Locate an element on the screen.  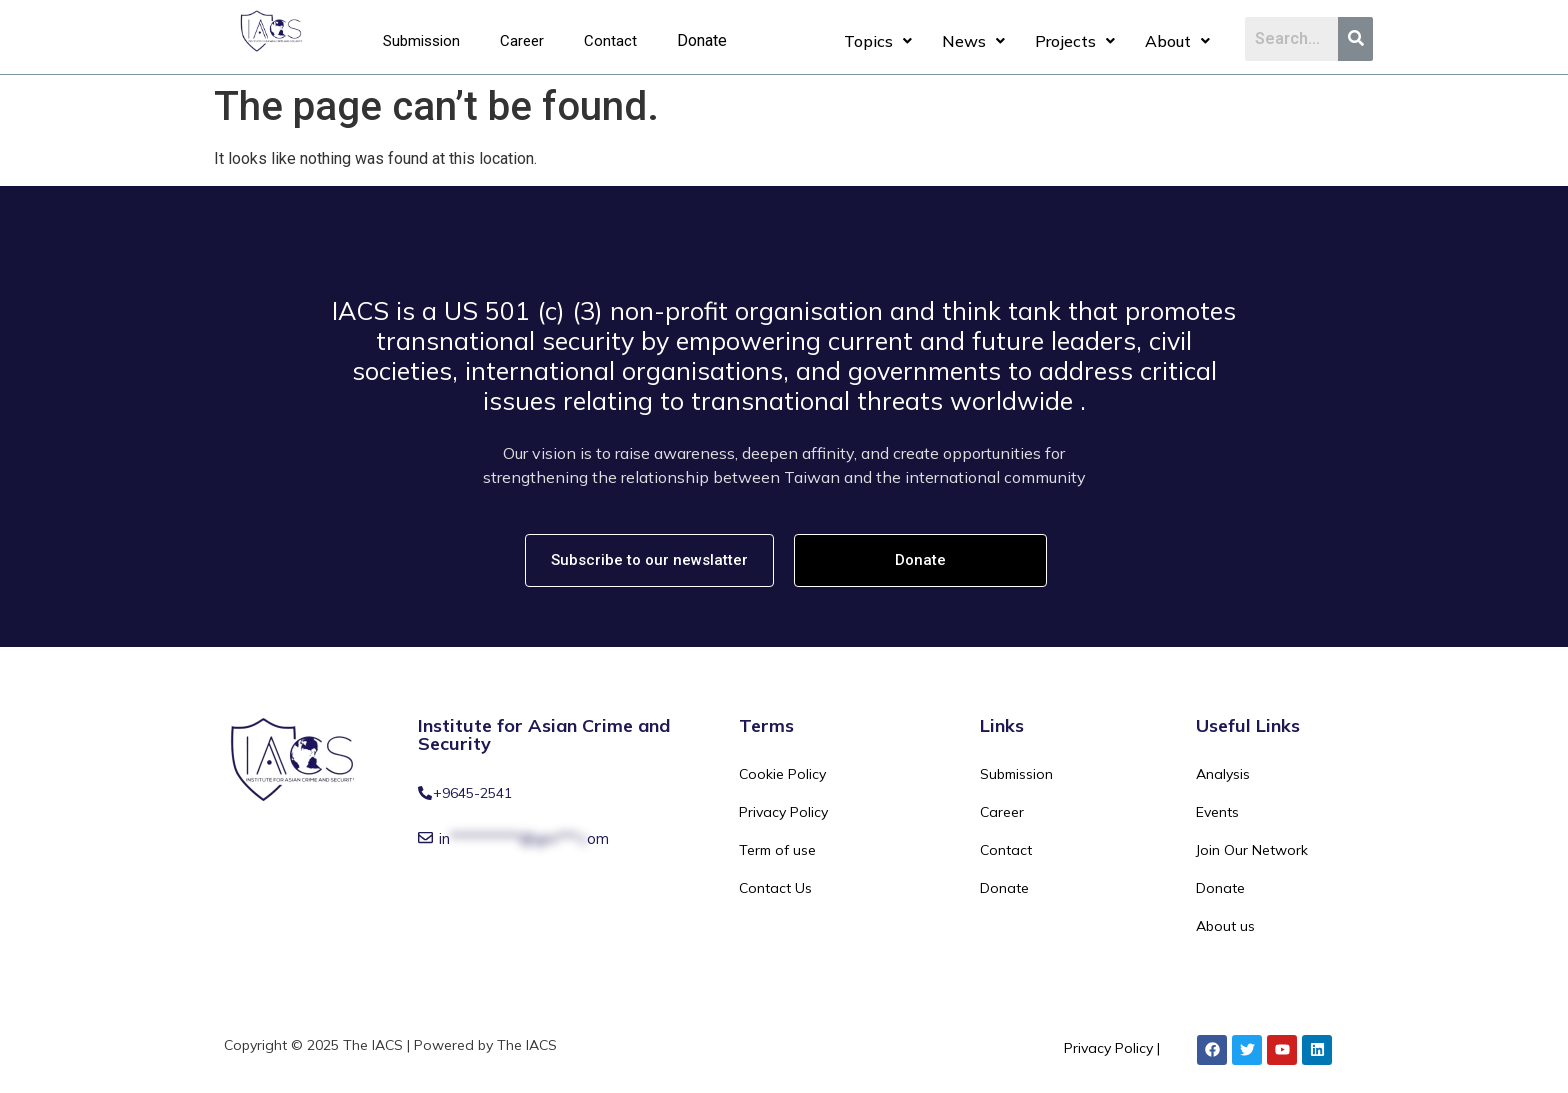
Submission is located at coordinates (421, 41).